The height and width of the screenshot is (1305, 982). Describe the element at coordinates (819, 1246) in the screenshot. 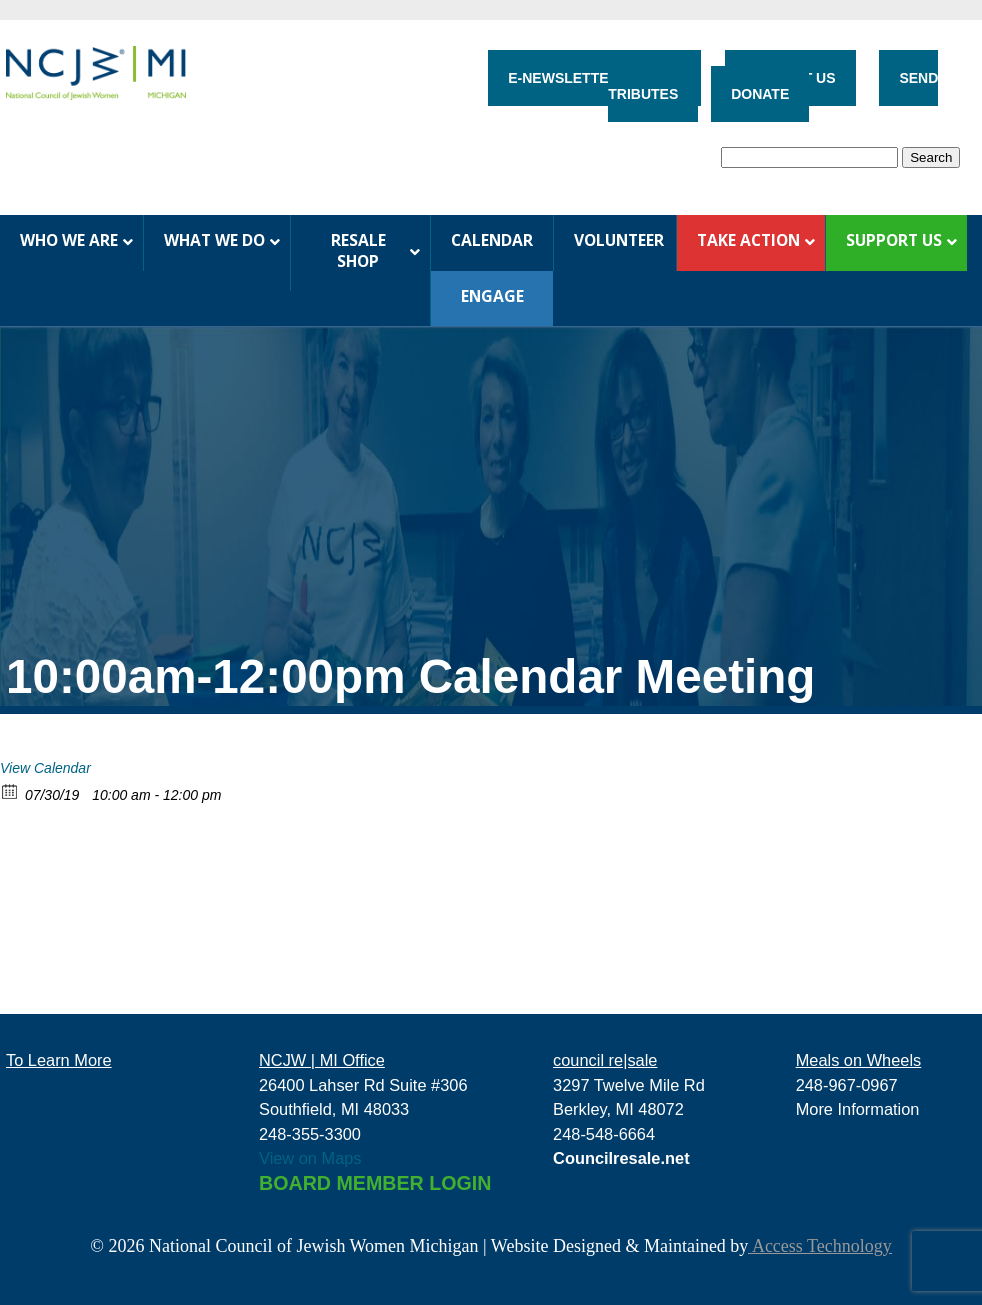

I see `Access Technology` at that location.